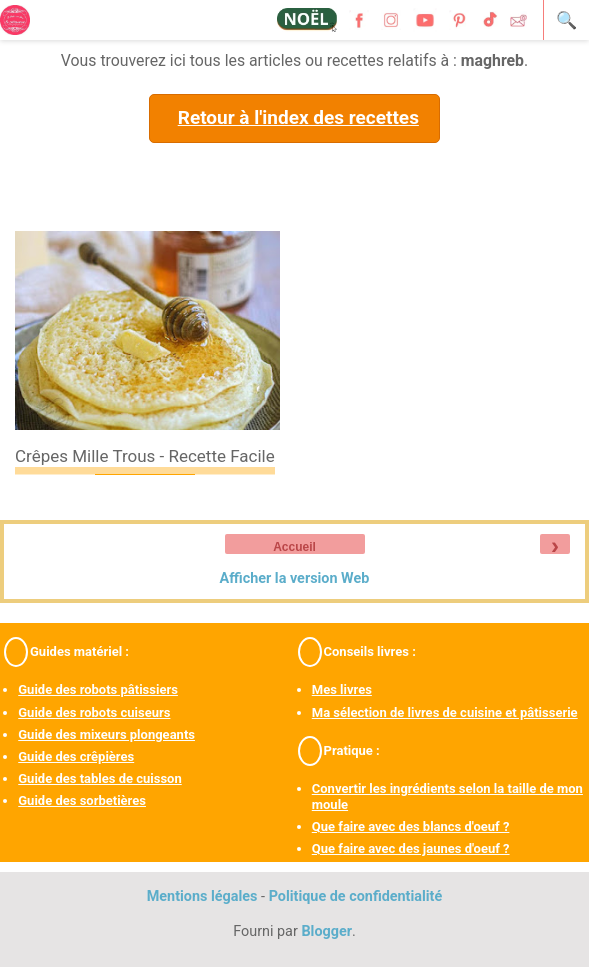 The width and height of the screenshot is (589, 967). What do you see at coordinates (82, 800) in the screenshot?
I see `Guide des sorbetières` at bounding box center [82, 800].